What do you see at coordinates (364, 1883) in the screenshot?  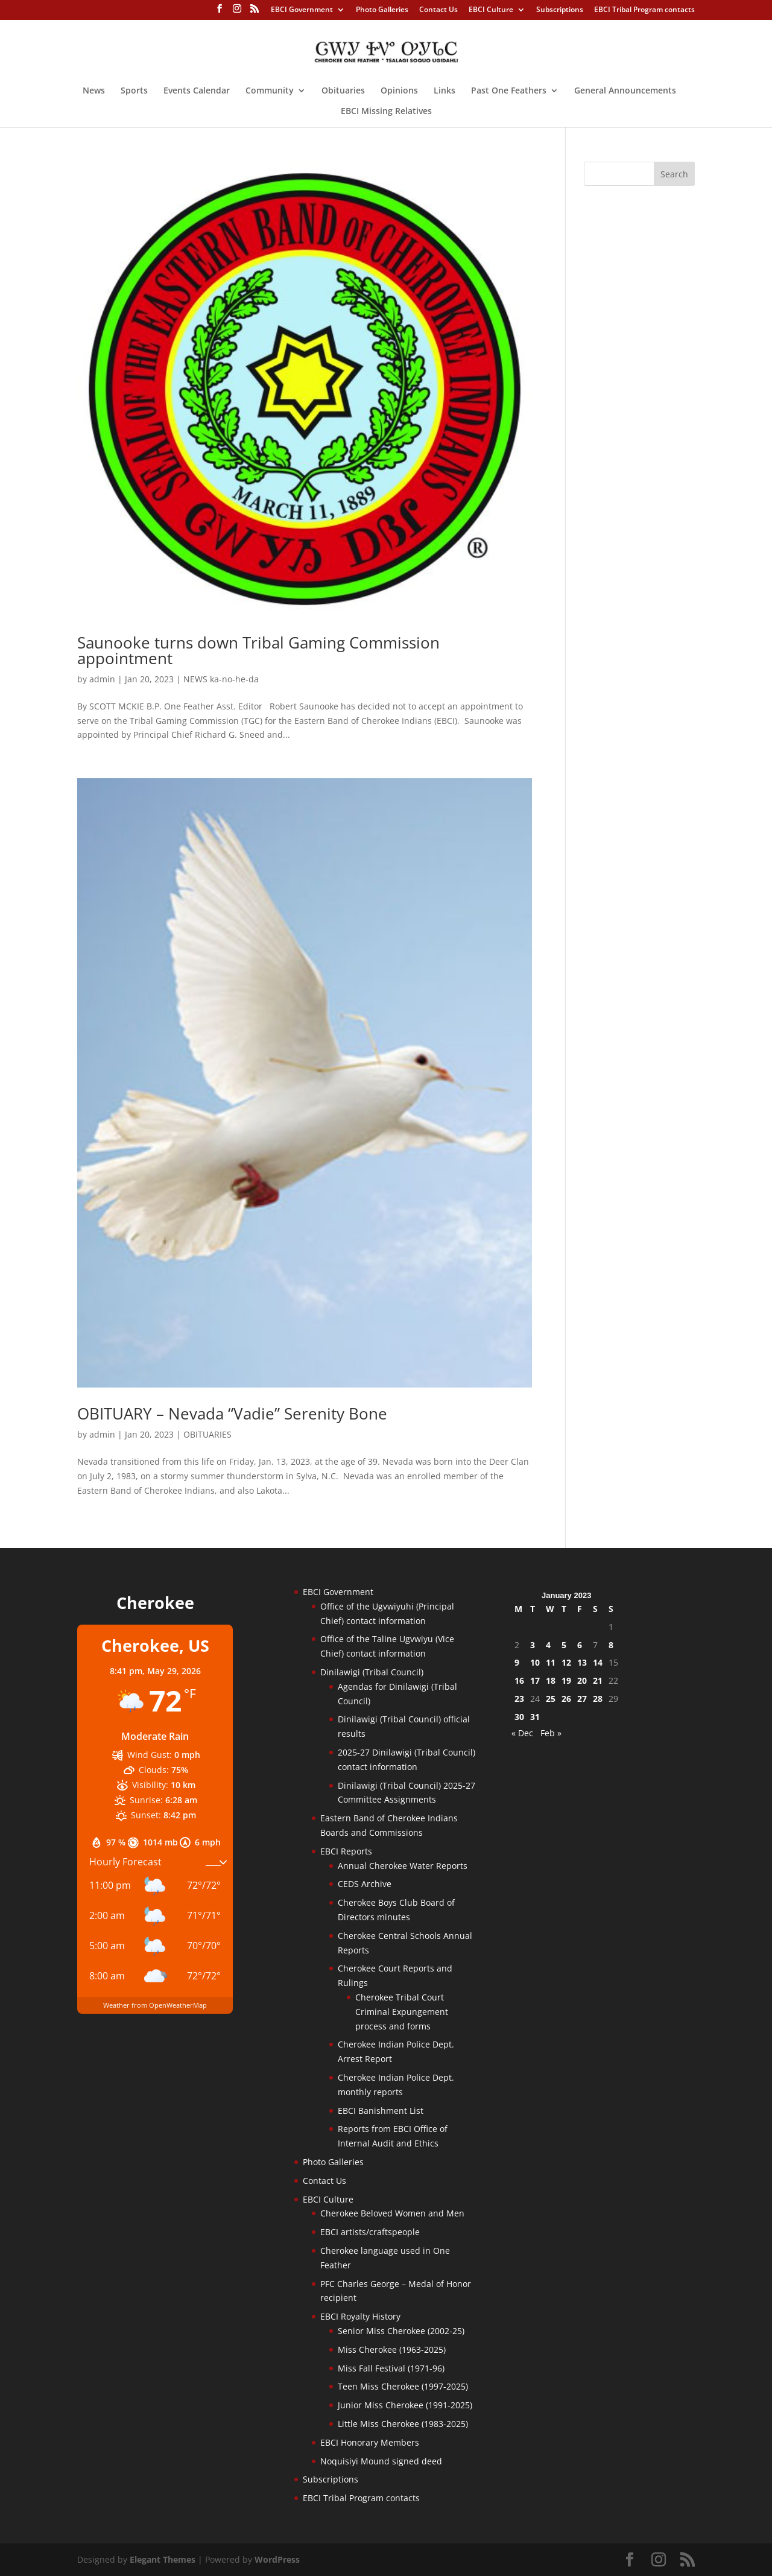 I see `CEDS Archive` at bounding box center [364, 1883].